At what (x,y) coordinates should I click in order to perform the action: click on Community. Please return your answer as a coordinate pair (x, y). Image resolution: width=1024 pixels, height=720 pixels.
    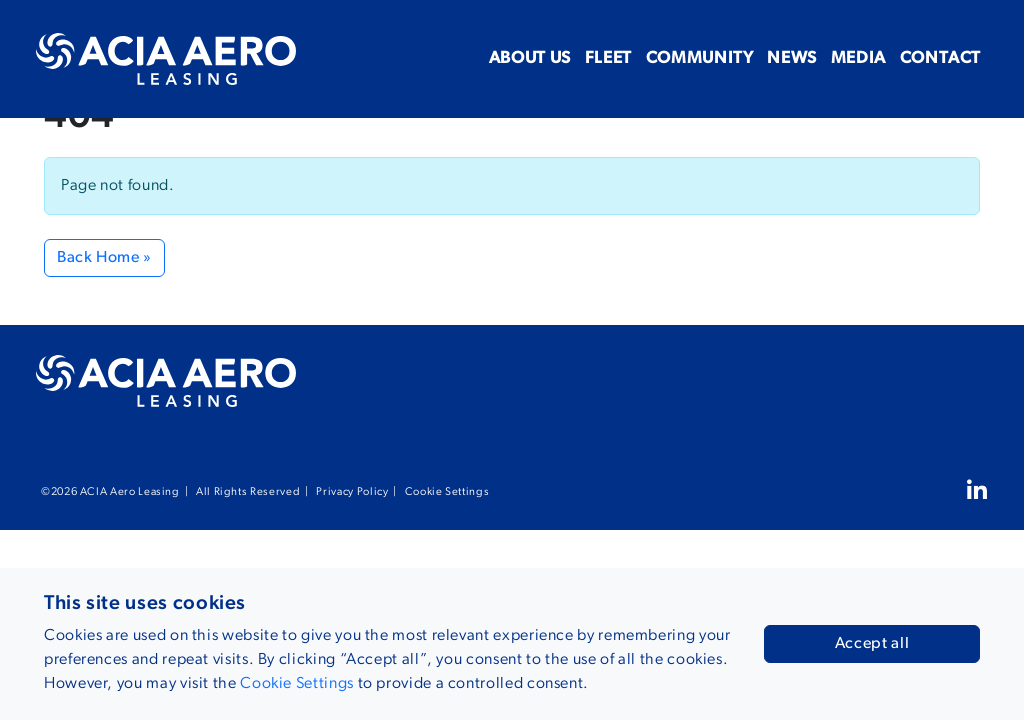
    Looking at the image, I should click on (608, 57).